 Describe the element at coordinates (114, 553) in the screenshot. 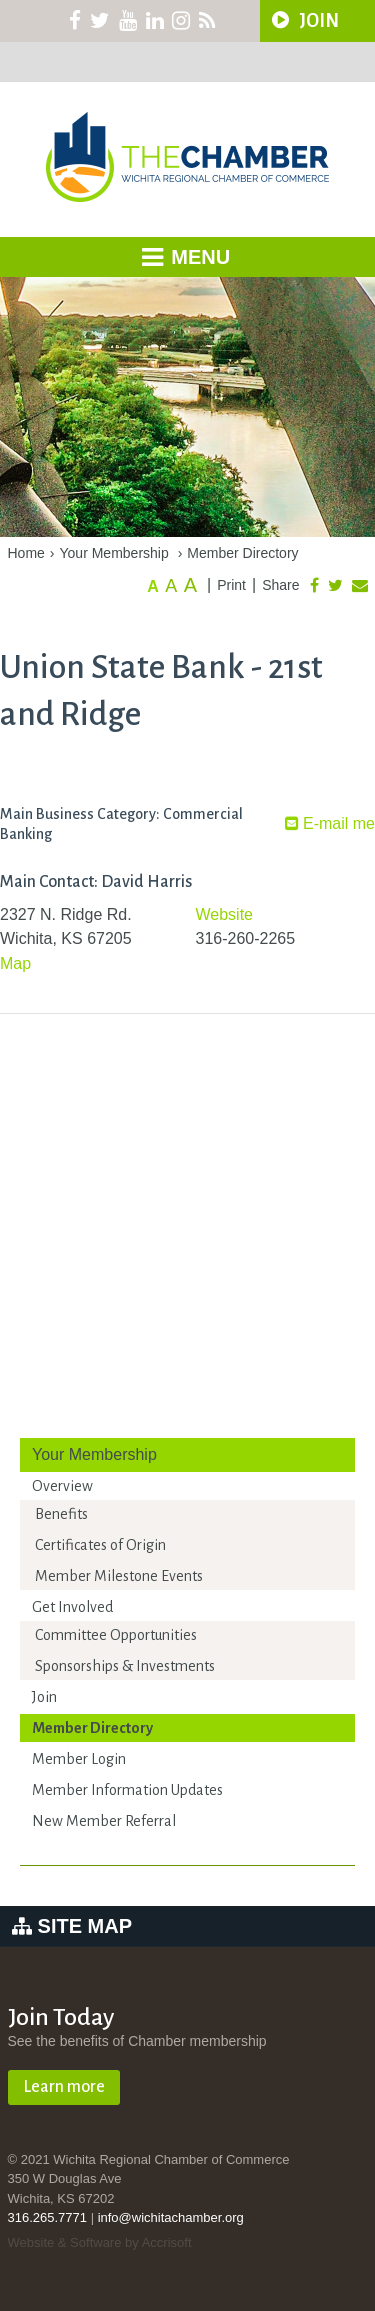

I see `Your Membership` at that location.